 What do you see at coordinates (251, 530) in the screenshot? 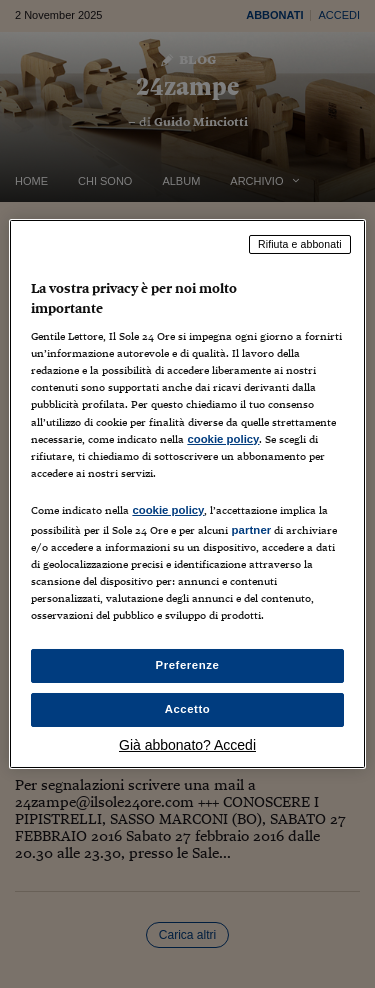
I see `partner` at bounding box center [251, 530].